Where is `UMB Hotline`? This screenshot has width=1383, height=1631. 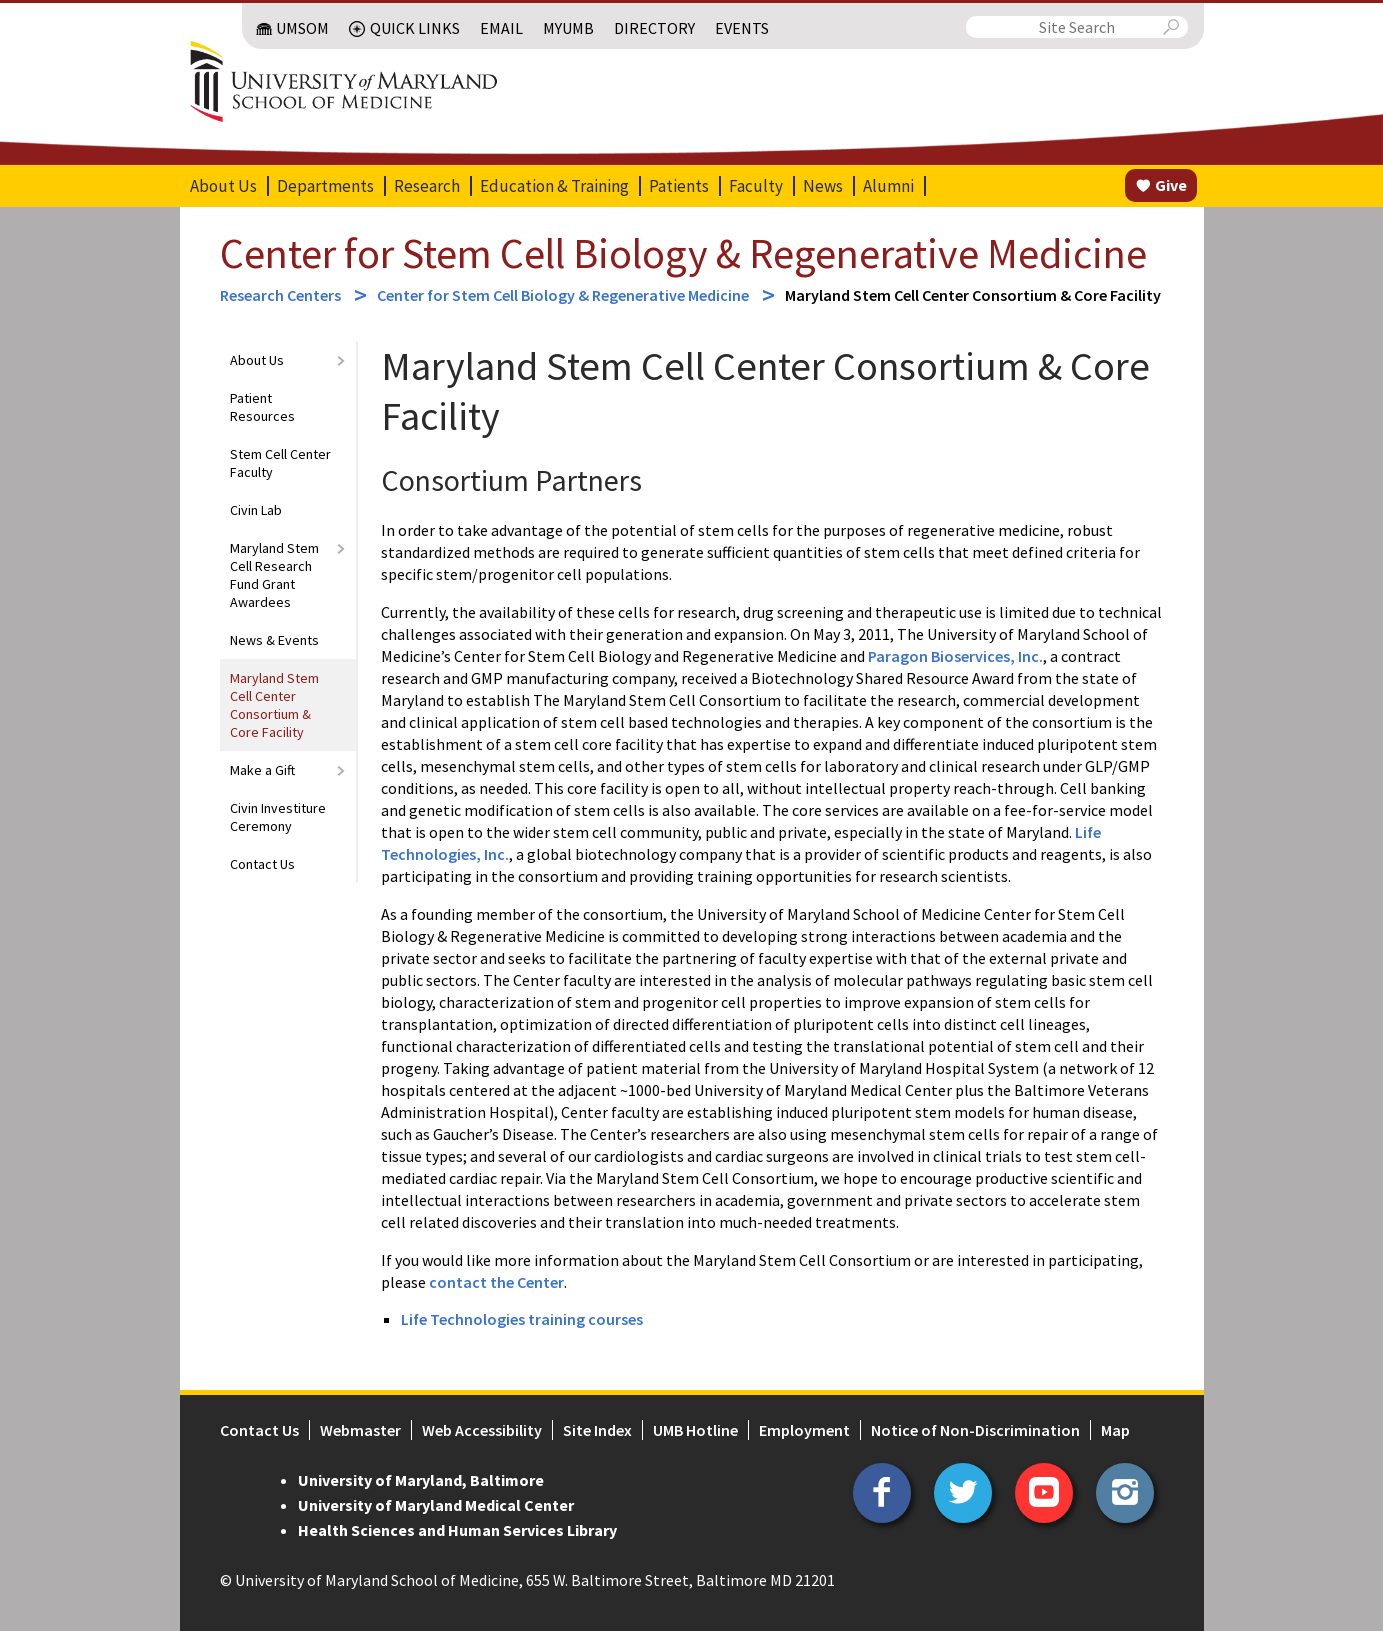 UMB Hotline is located at coordinates (695, 1430).